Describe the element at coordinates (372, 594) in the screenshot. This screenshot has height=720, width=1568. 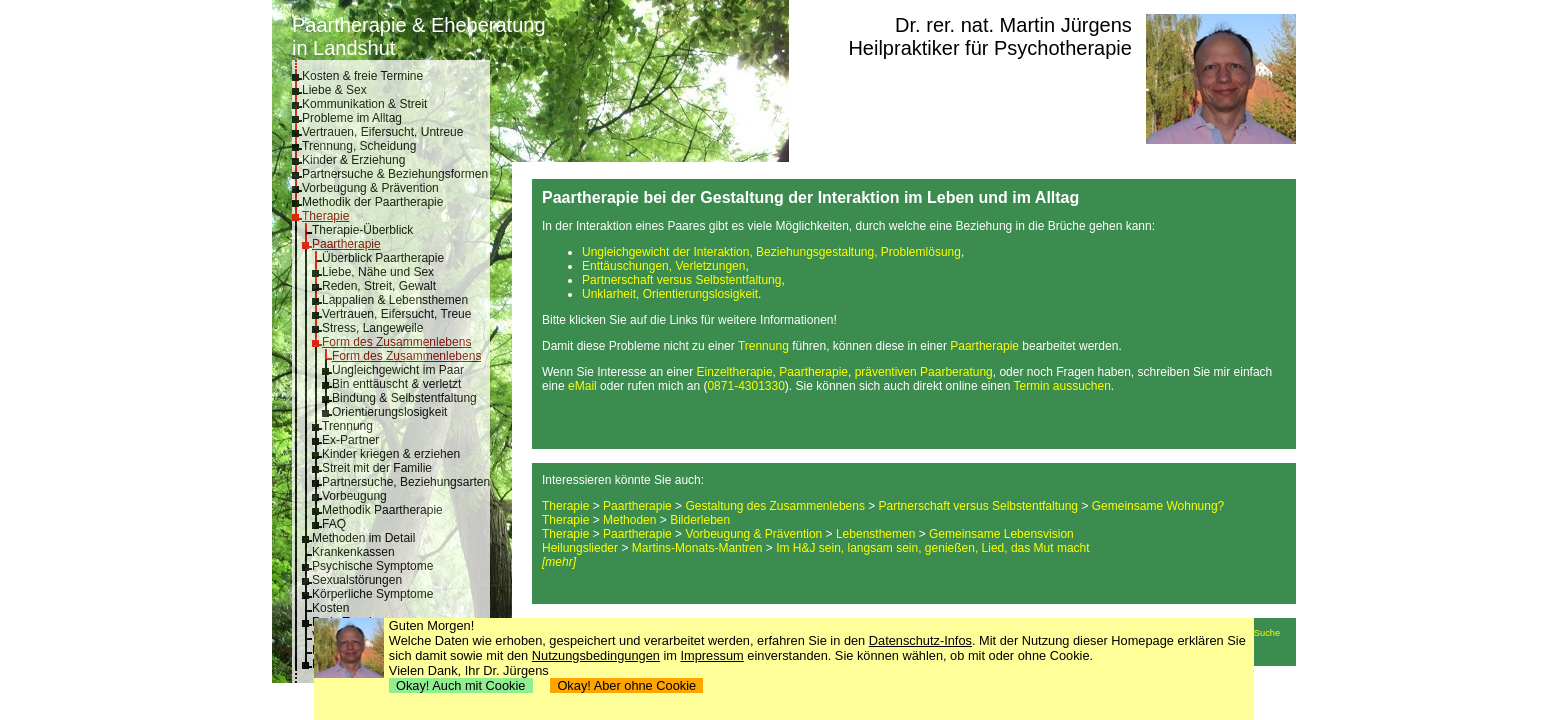
I see `Körperliche Symptome` at that location.